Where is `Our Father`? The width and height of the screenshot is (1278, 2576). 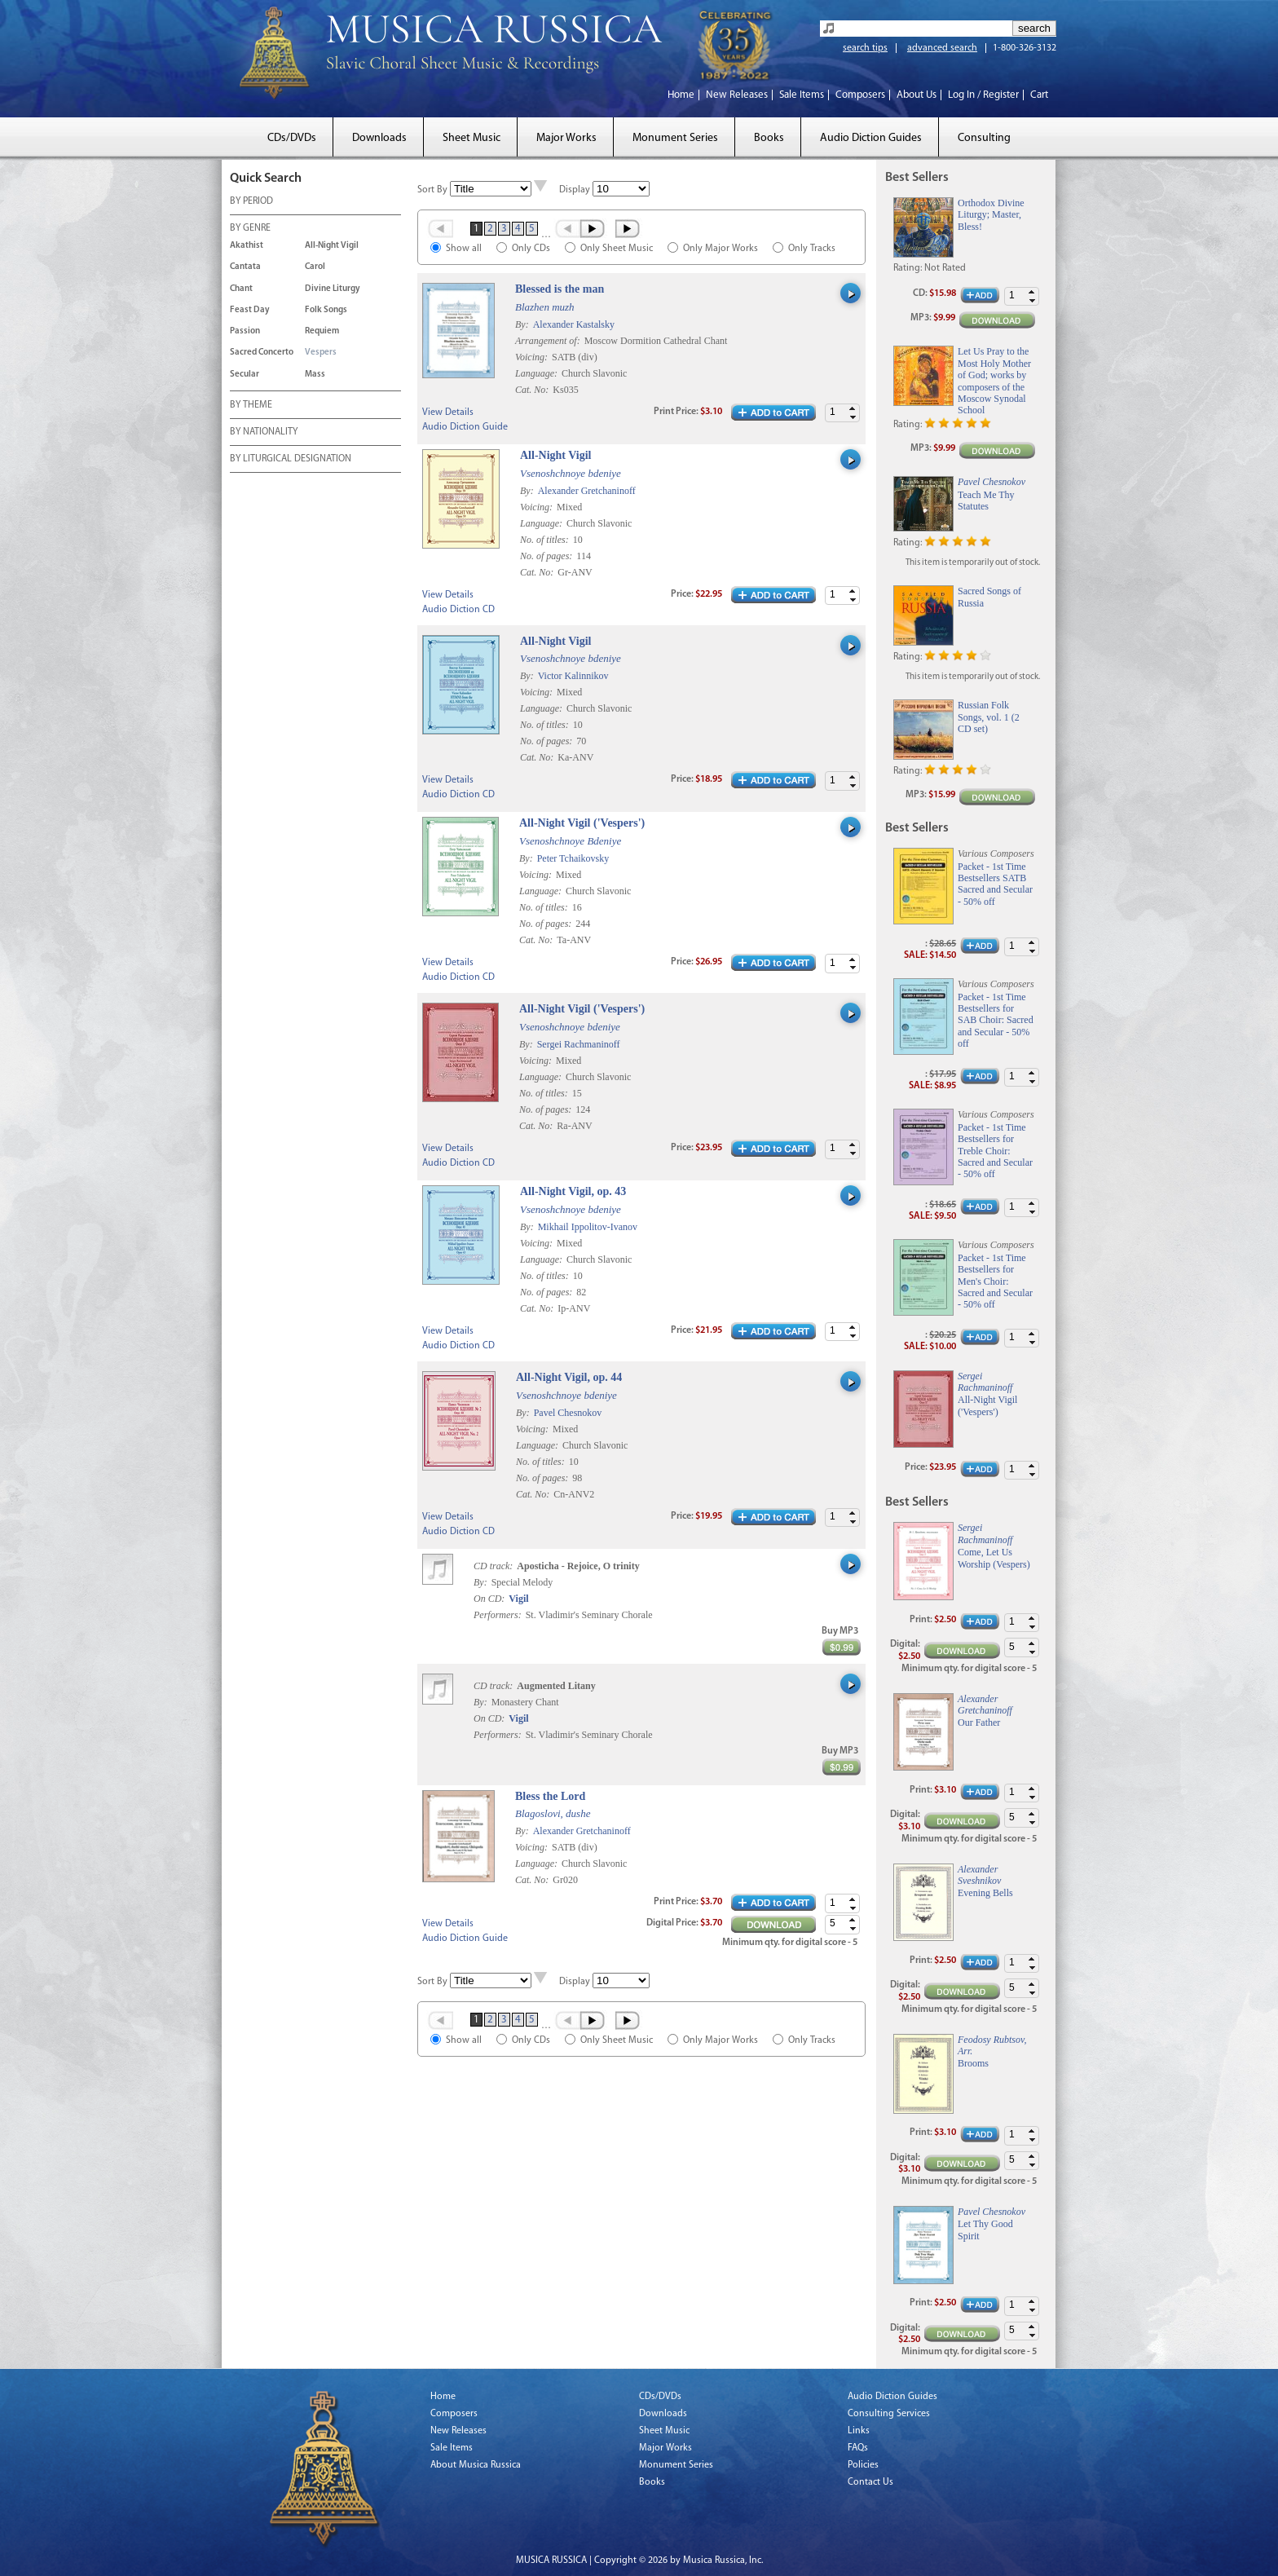
Our Father is located at coordinates (979, 1722).